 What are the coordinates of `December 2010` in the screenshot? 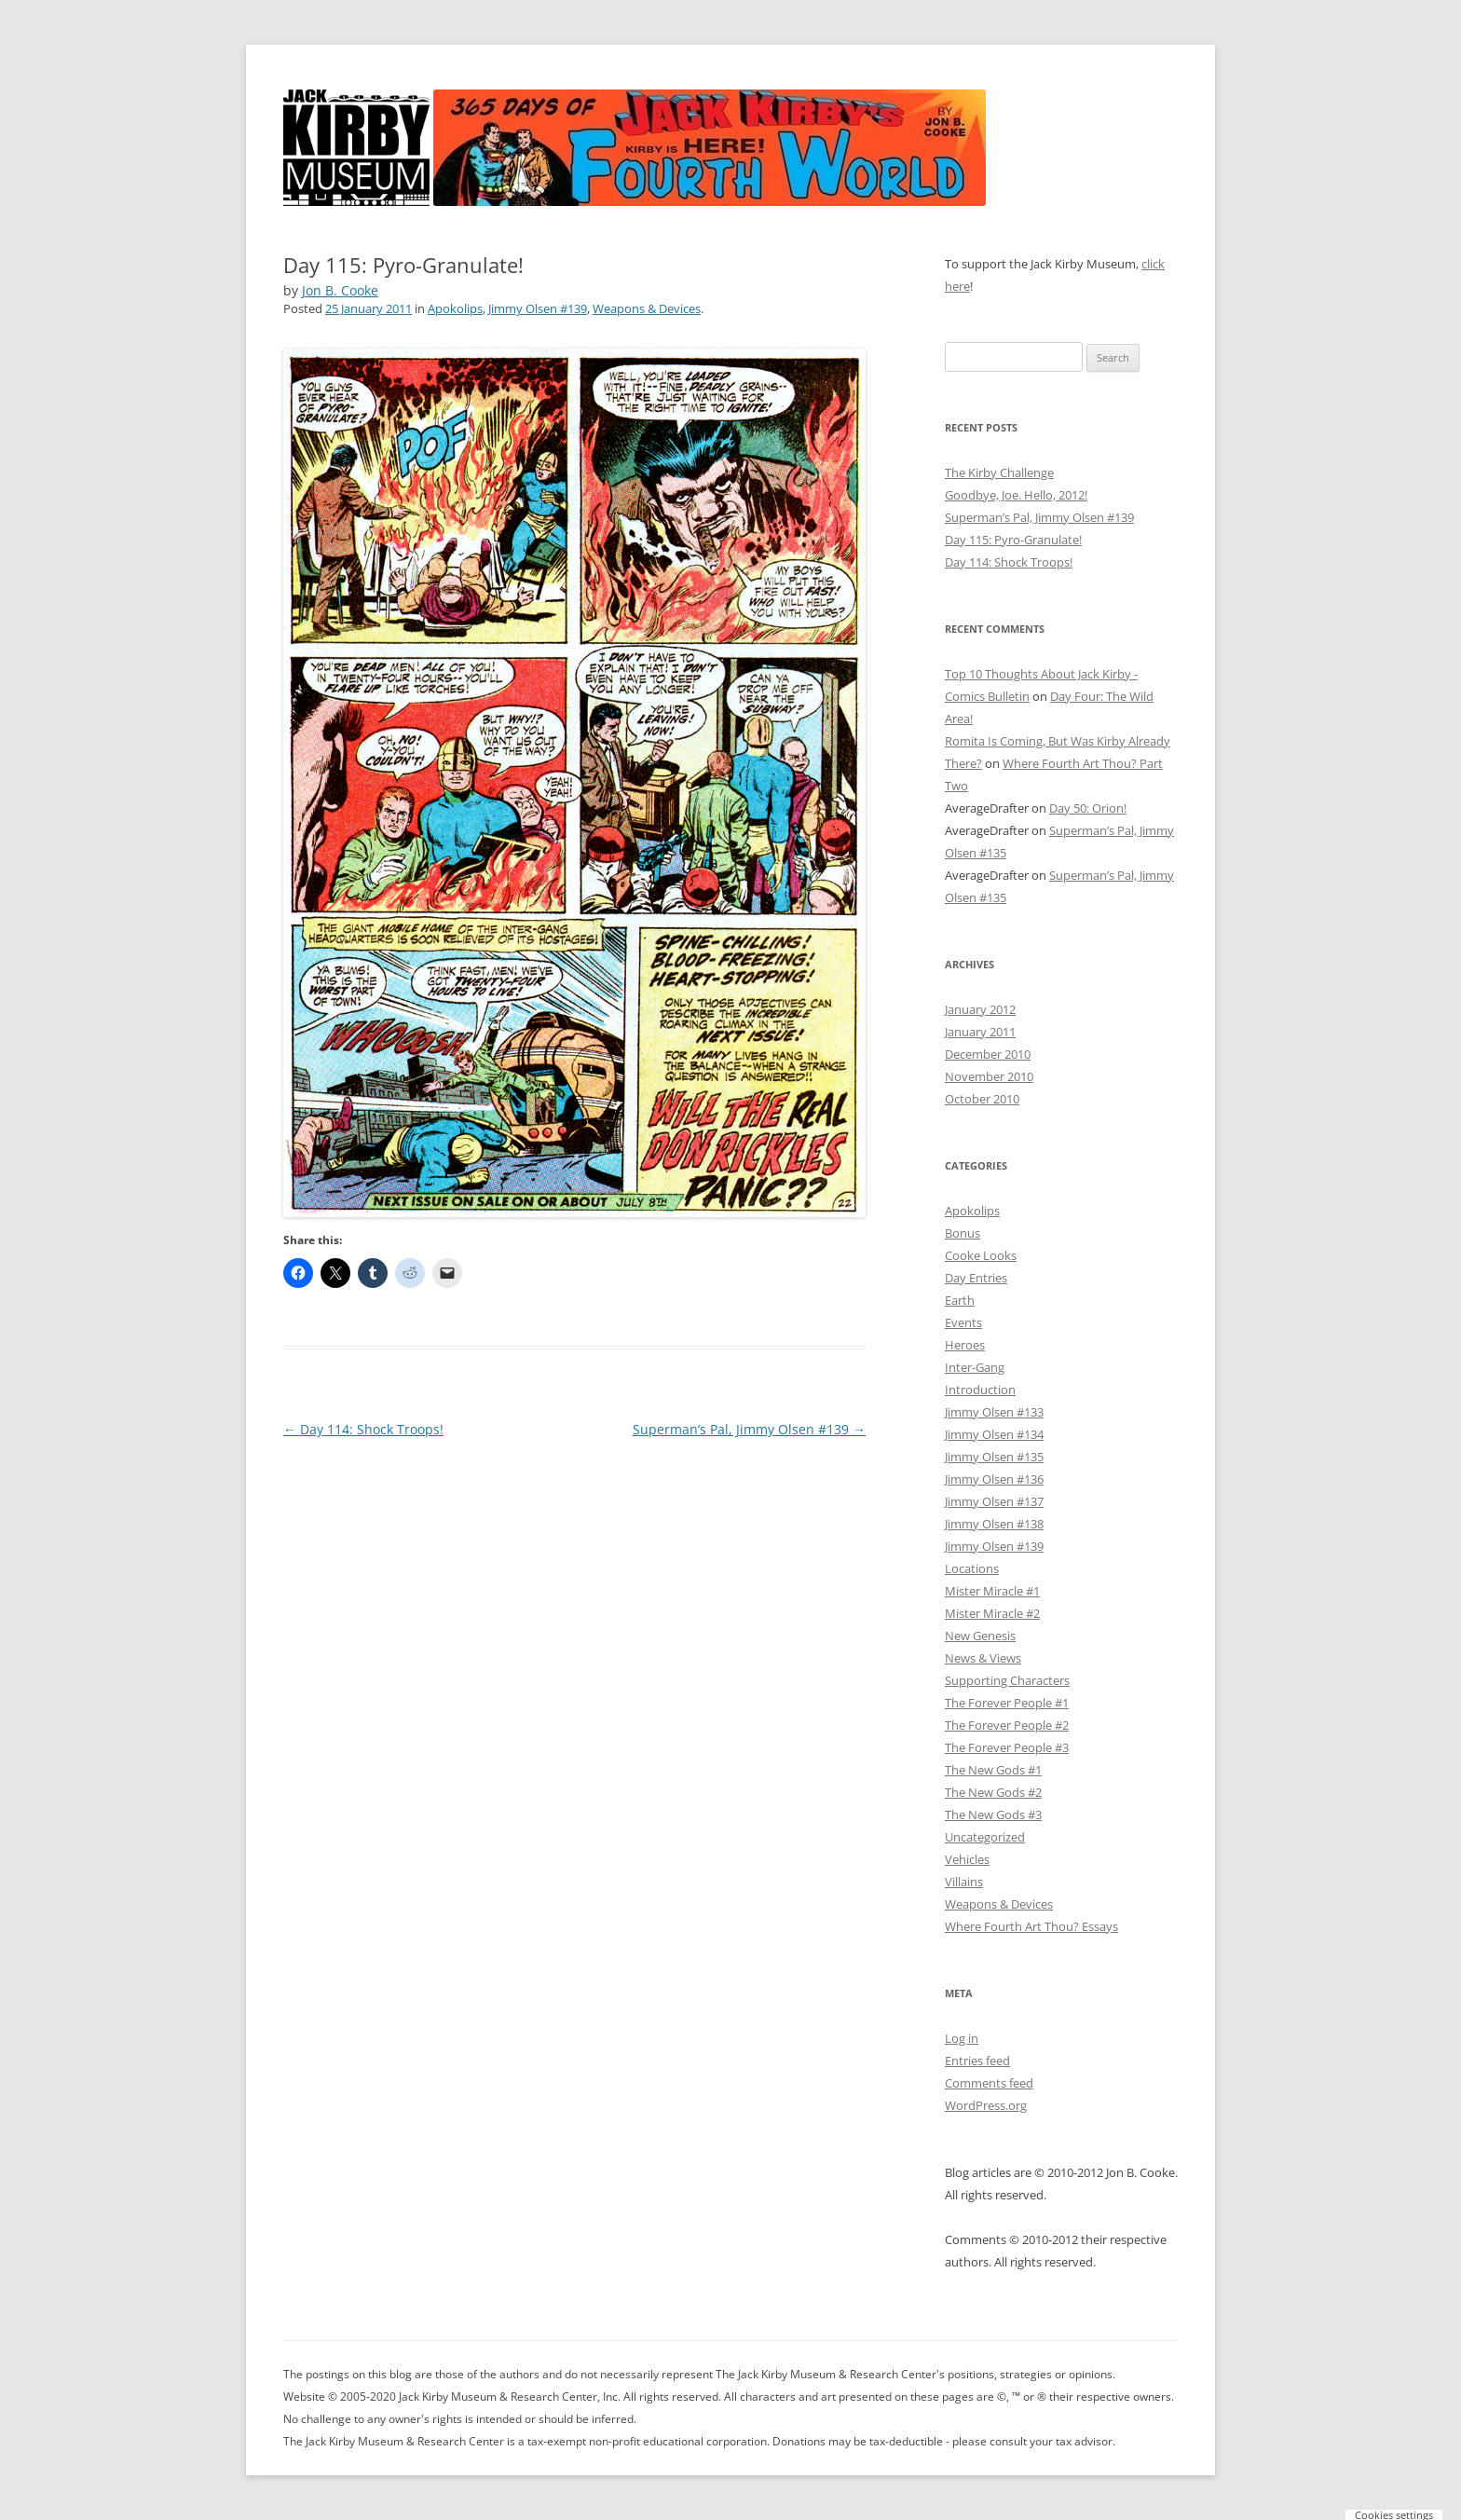 It's located at (988, 1054).